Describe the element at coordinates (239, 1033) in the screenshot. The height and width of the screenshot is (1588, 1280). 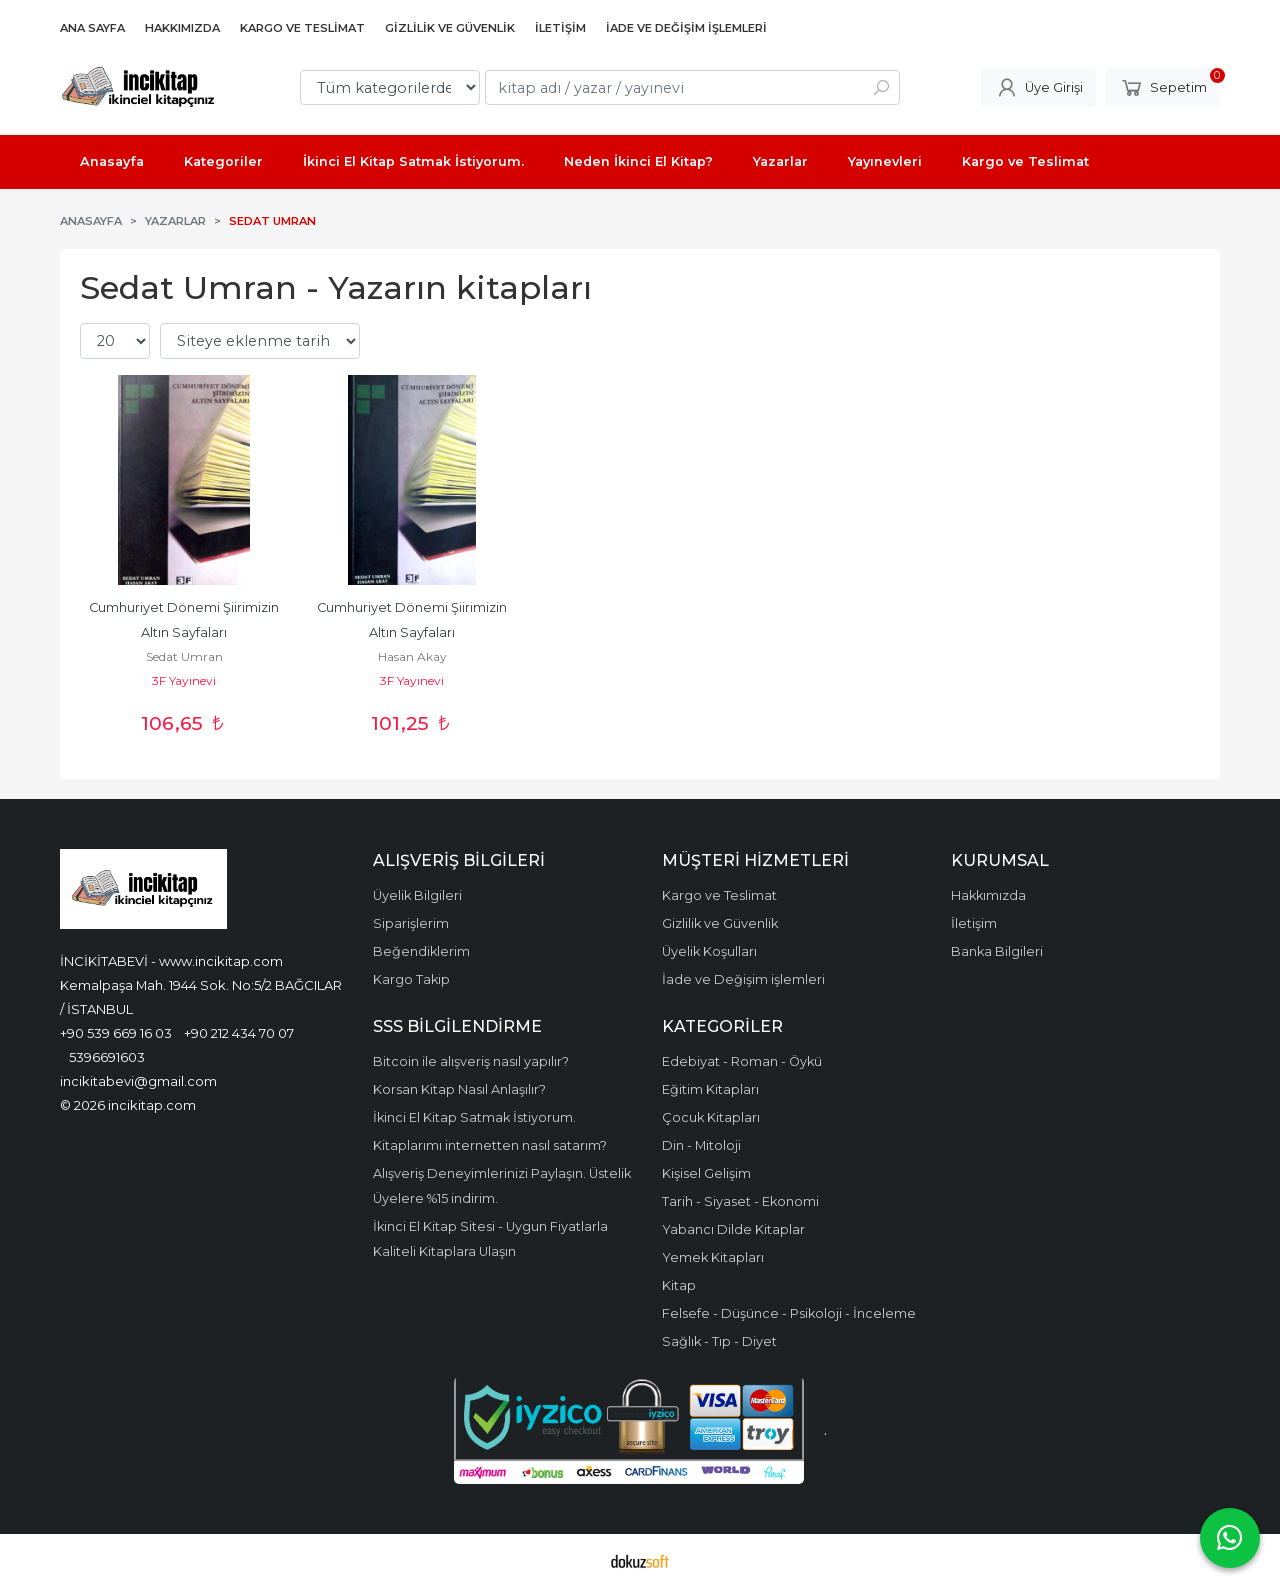
I see `+90 212 434 70 07` at that location.